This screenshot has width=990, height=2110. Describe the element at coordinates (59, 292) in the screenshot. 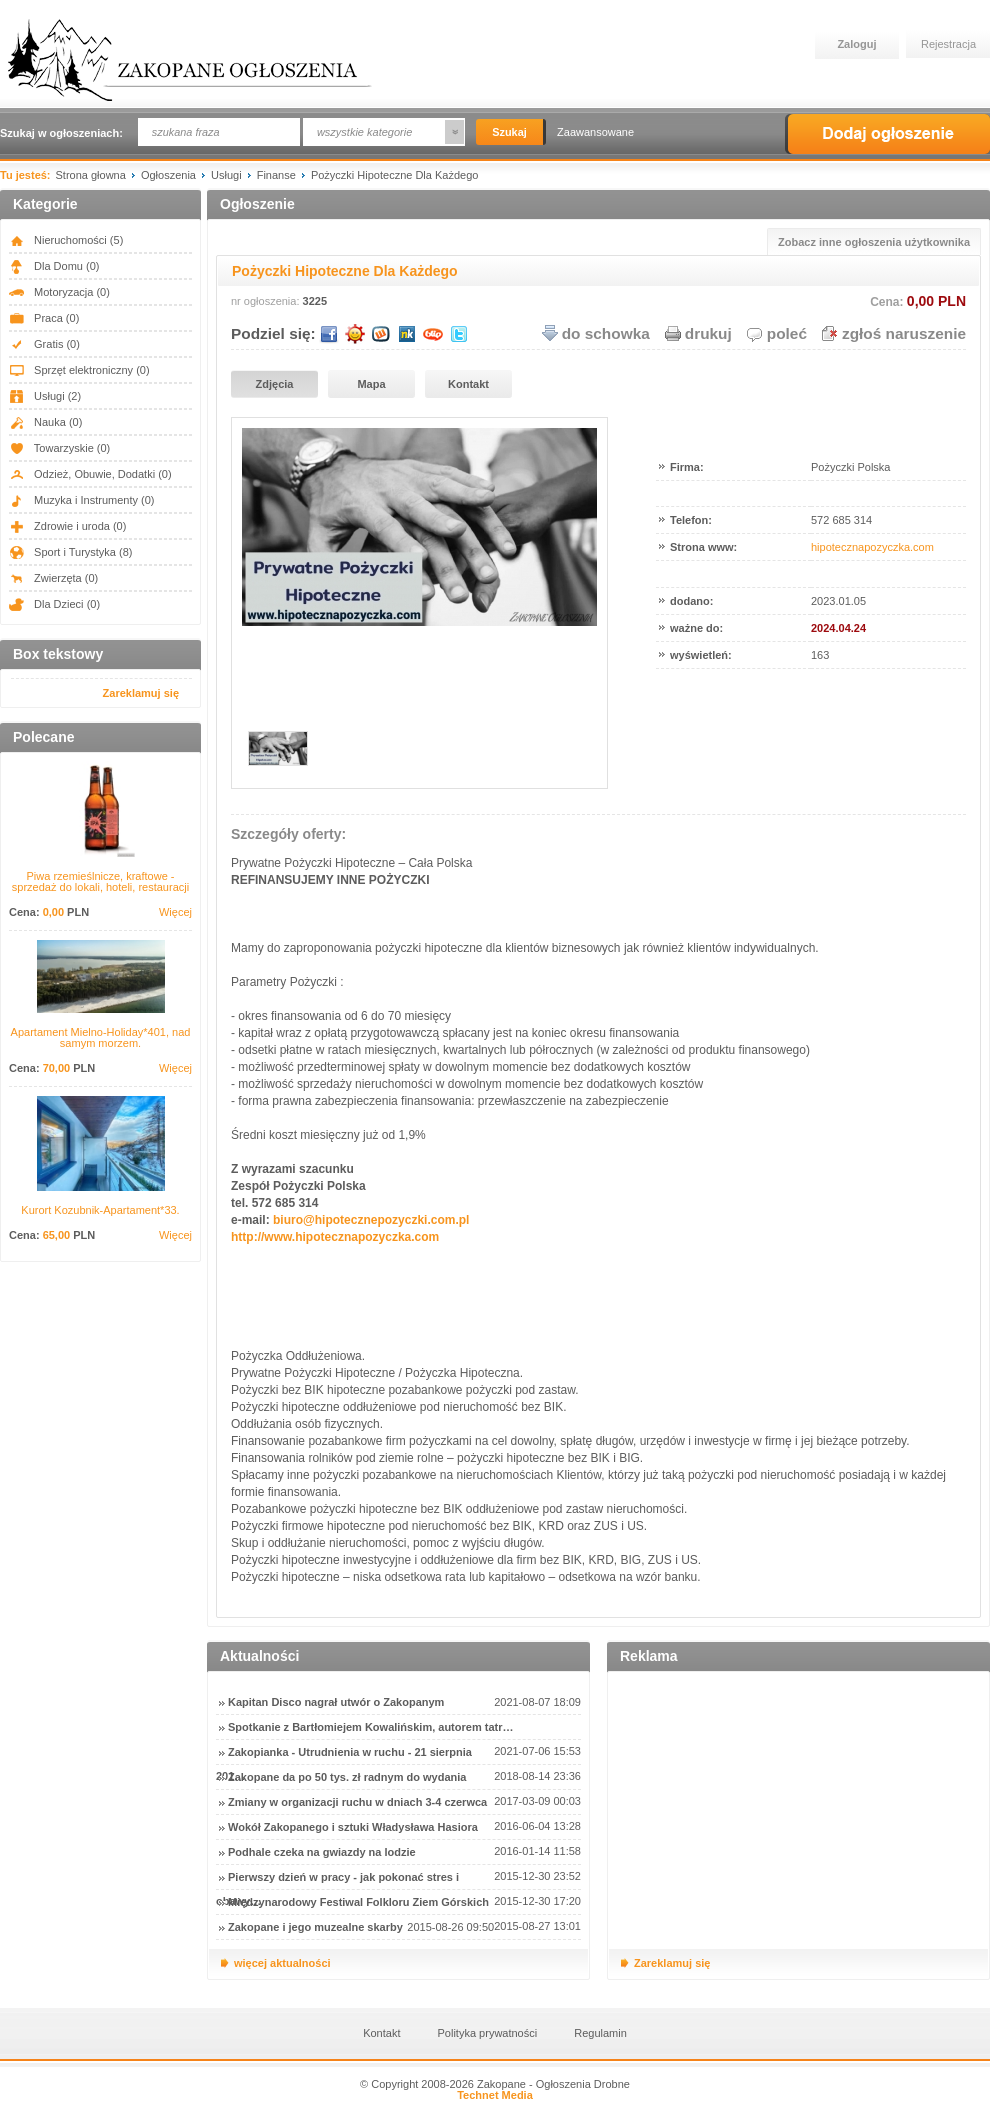

I see `Motoryzacja` at that location.